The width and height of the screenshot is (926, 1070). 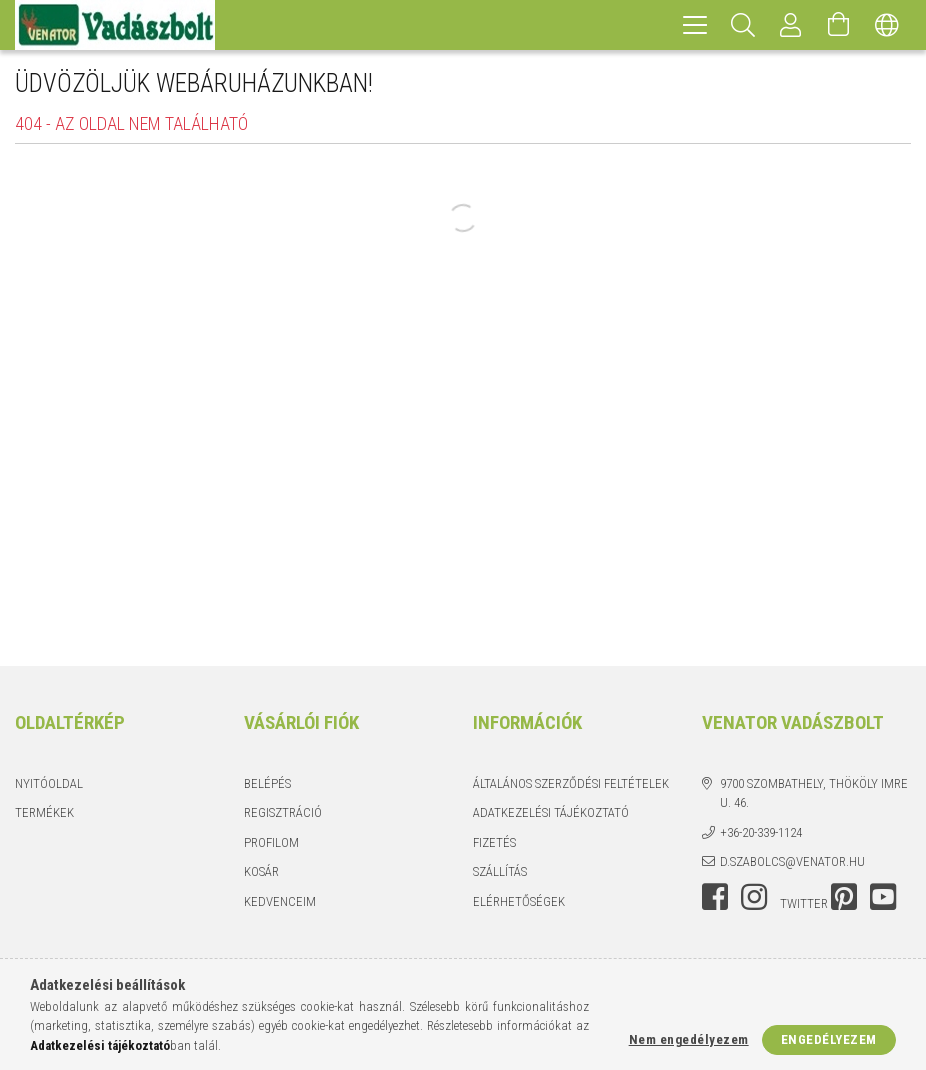 I want to click on Nem engedélyezem, so click(x=689, y=1039).